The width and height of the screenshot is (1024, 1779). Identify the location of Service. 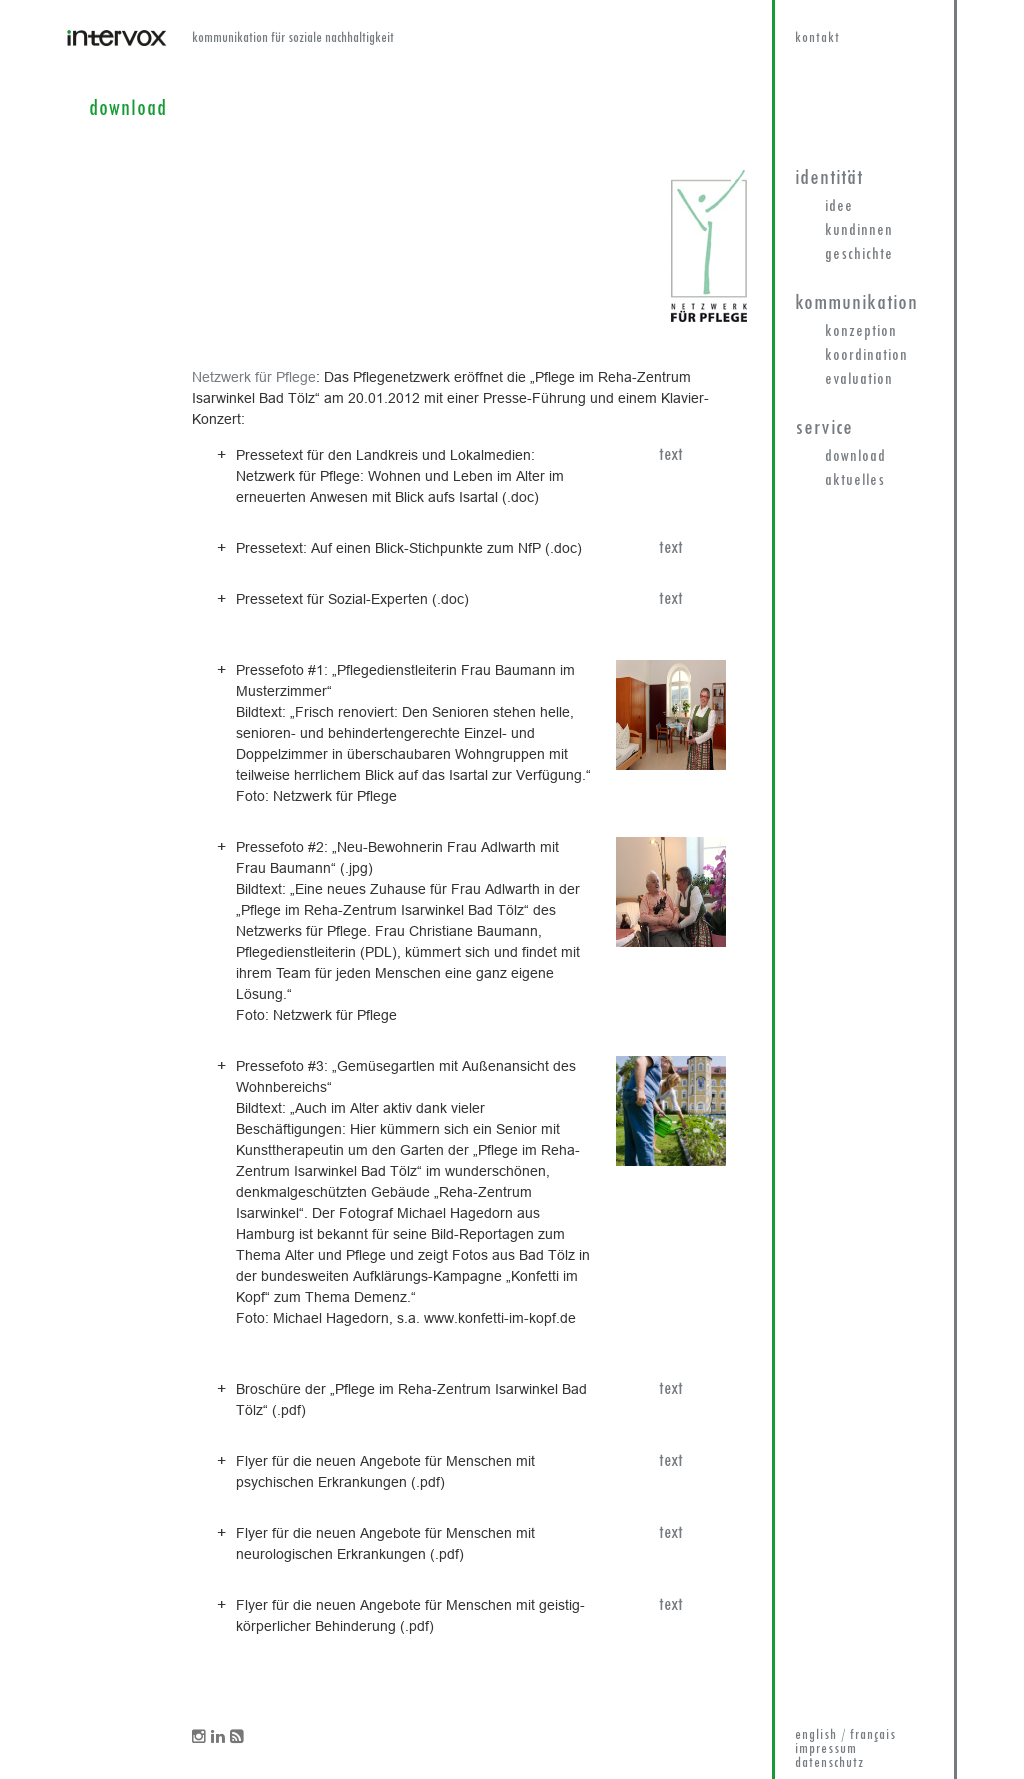
(824, 428).